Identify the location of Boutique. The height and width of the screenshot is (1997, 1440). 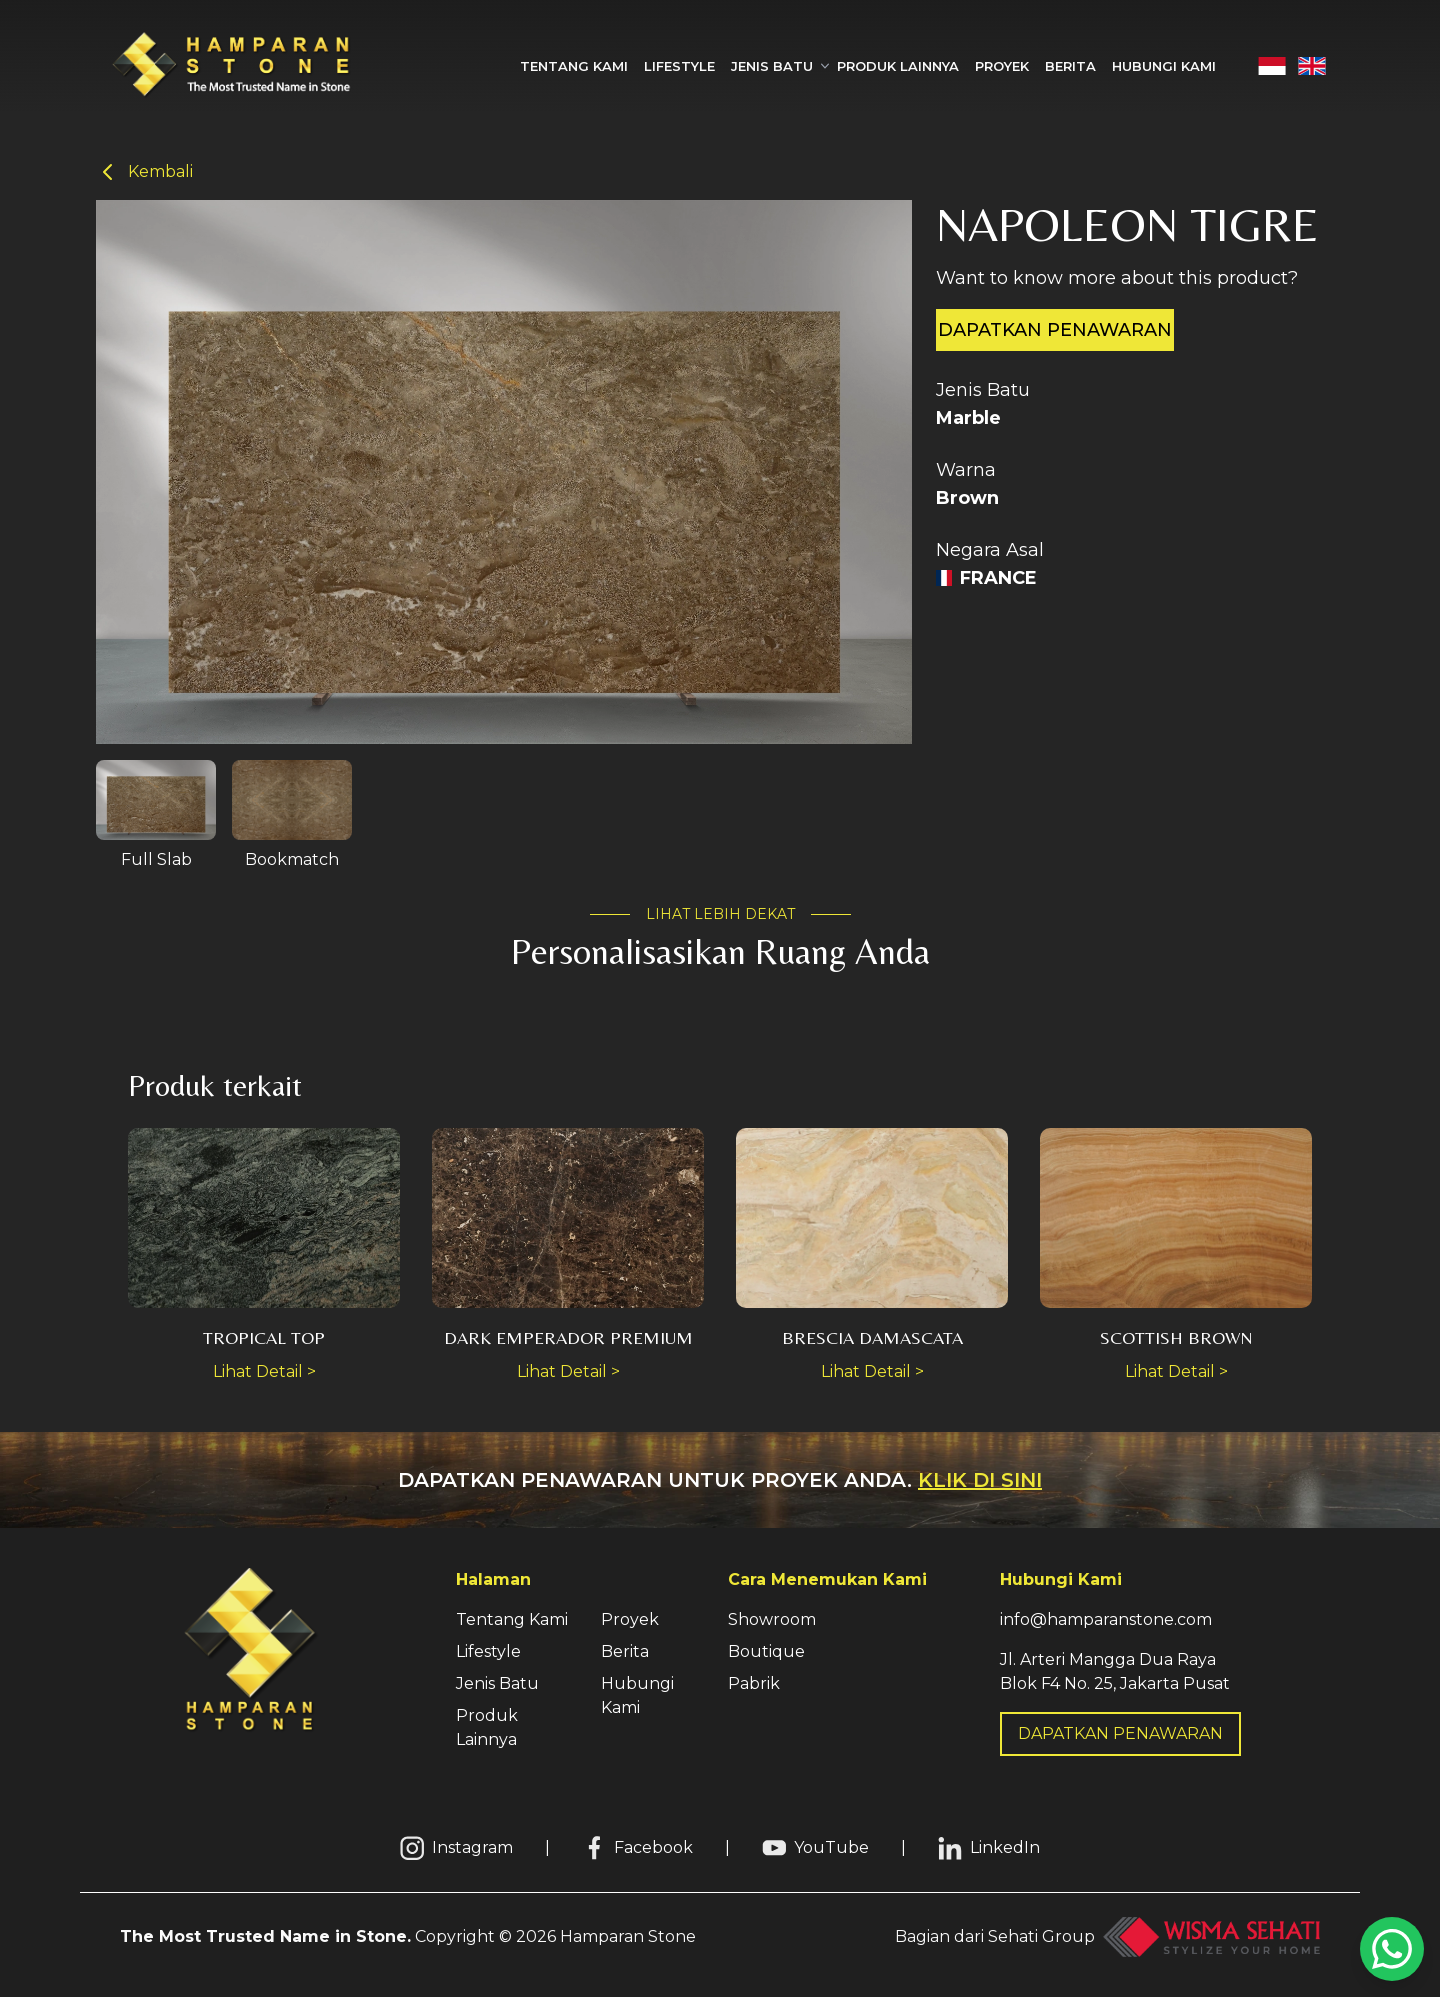
(766, 1651).